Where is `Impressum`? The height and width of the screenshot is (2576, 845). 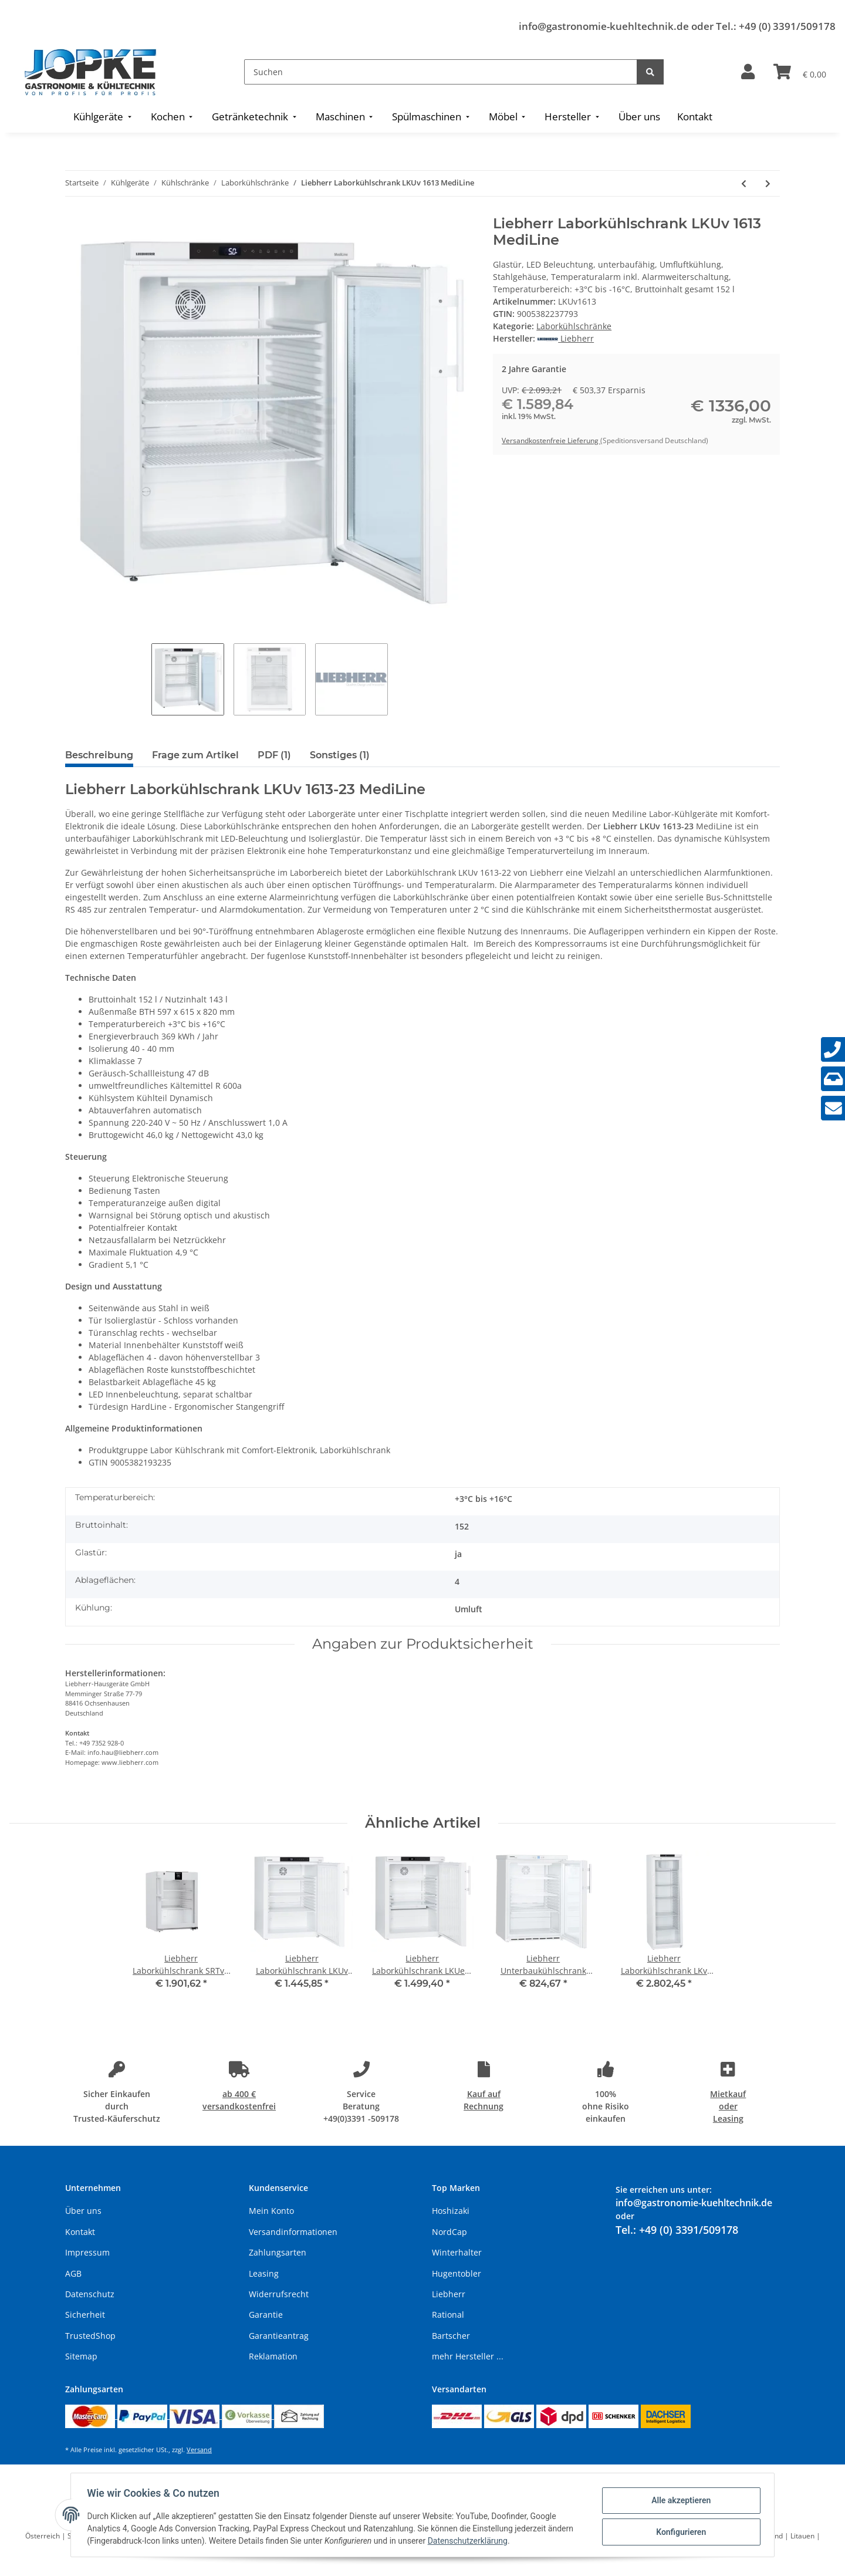
Impressum is located at coordinates (87, 2252).